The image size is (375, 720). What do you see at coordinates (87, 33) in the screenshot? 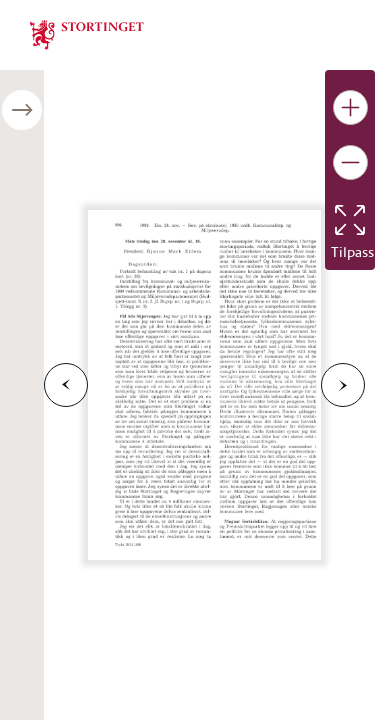
I see `[img]` at bounding box center [87, 33].